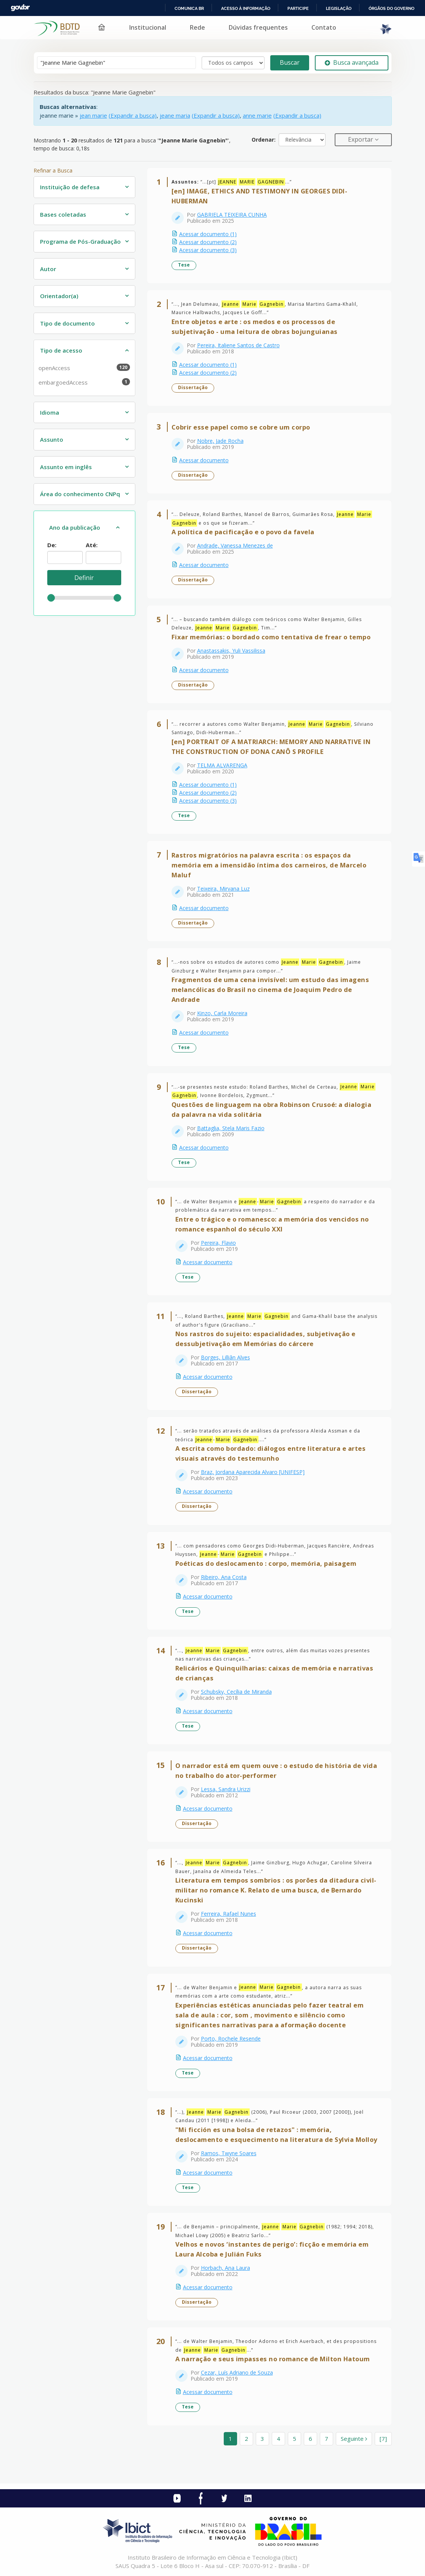 This screenshot has width=425, height=2576. Describe the element at coordinates (233, 62) in the screenshot. I see `[Search type]` at that location.